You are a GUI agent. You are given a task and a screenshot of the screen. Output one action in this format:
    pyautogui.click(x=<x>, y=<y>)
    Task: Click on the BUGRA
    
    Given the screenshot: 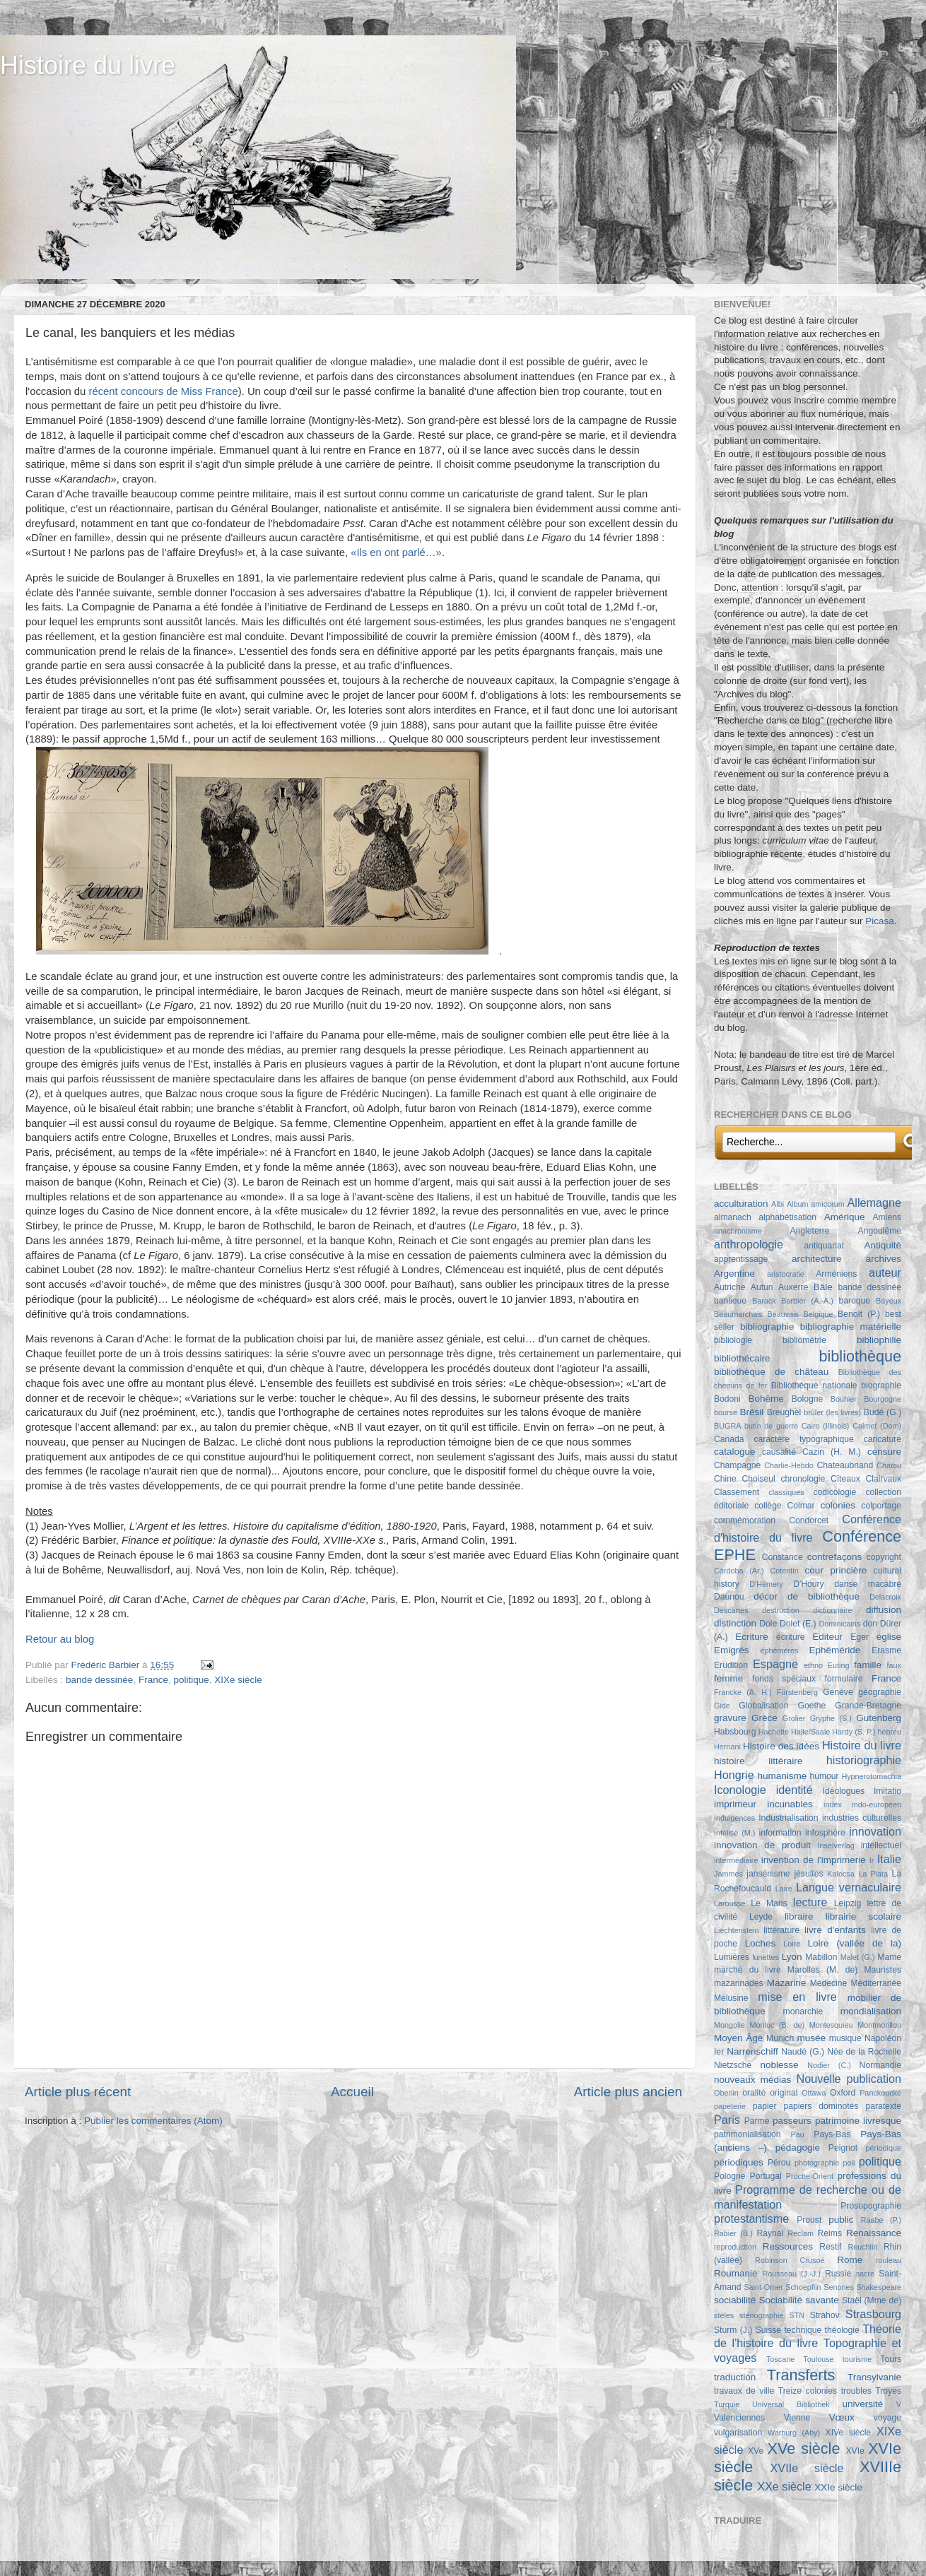 What is the action you would take?
    pyautogui.click(x=727, y=1426)
    